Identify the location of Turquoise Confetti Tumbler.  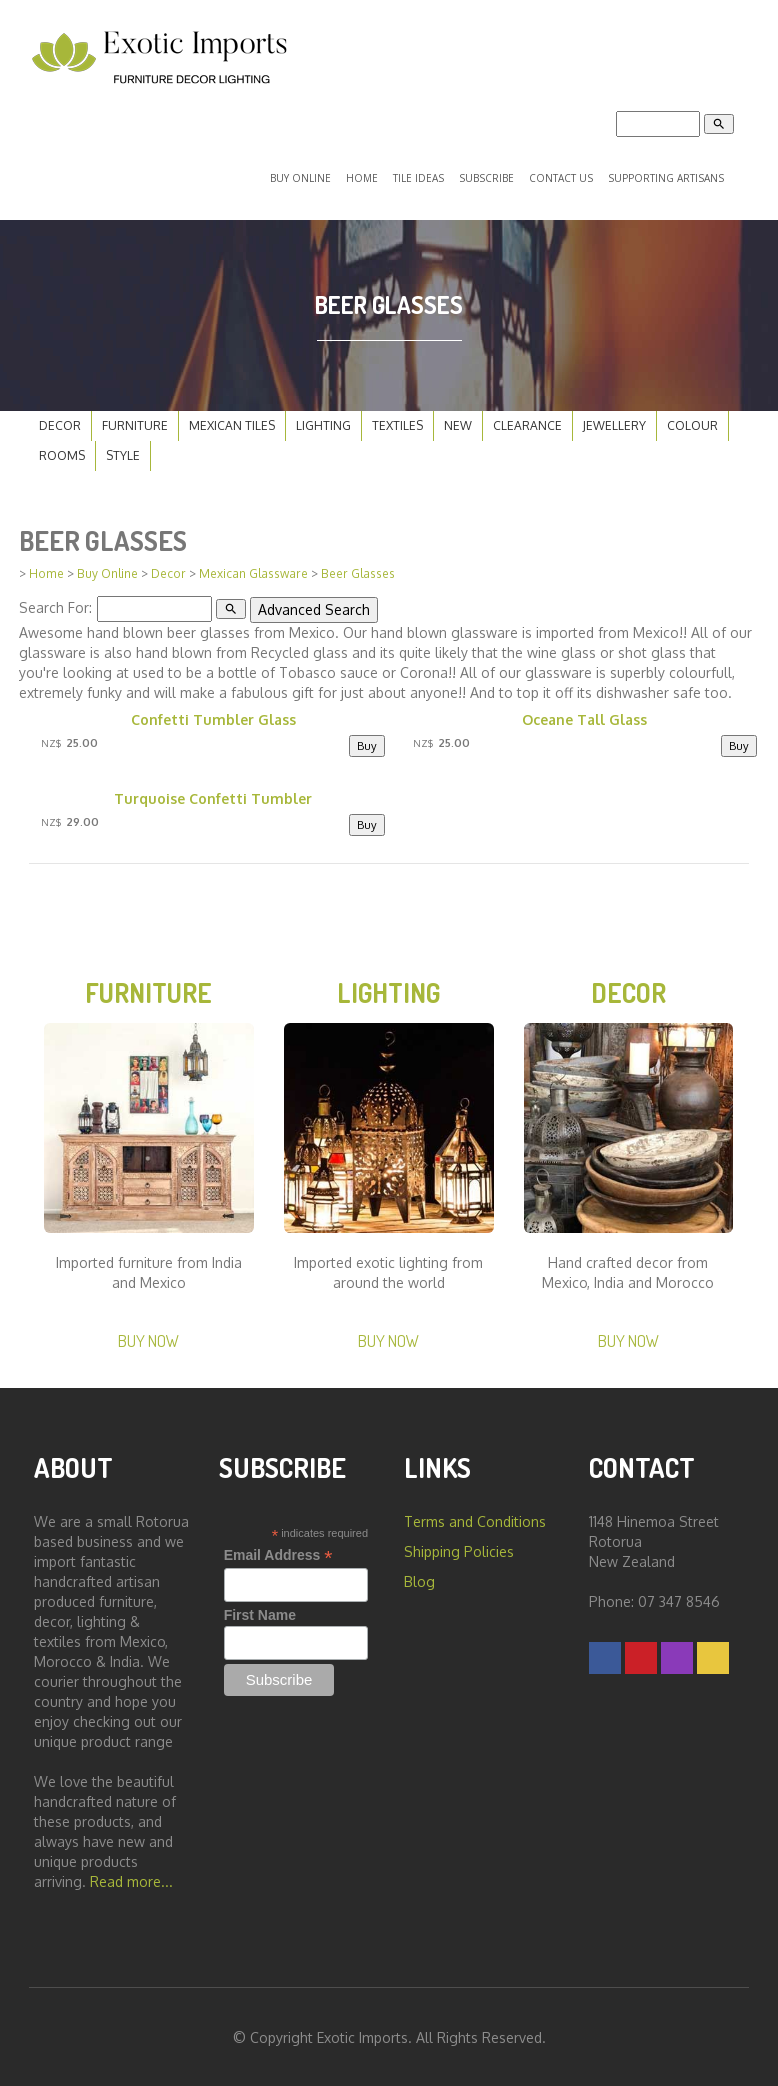
(213, 795).